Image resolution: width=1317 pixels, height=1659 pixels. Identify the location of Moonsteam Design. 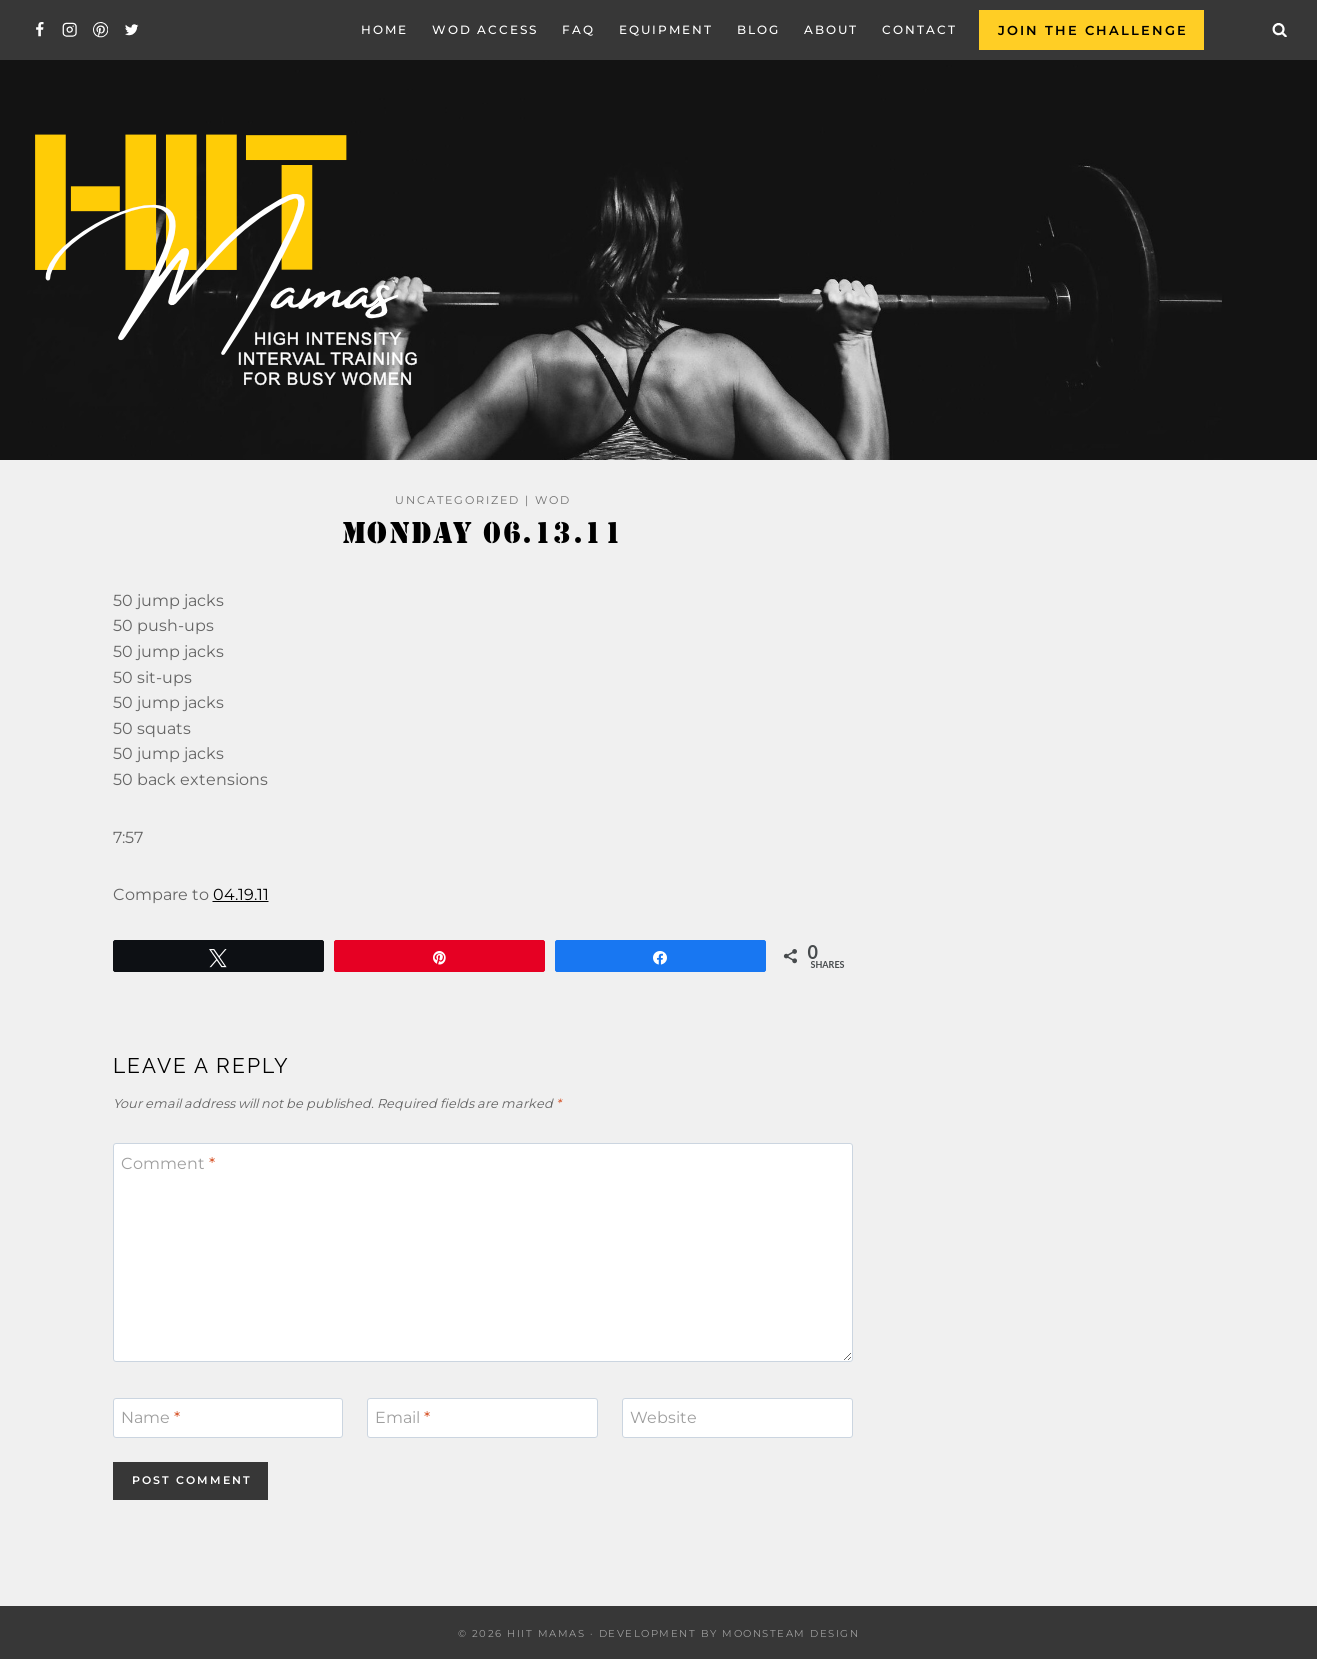
(790, 1633).